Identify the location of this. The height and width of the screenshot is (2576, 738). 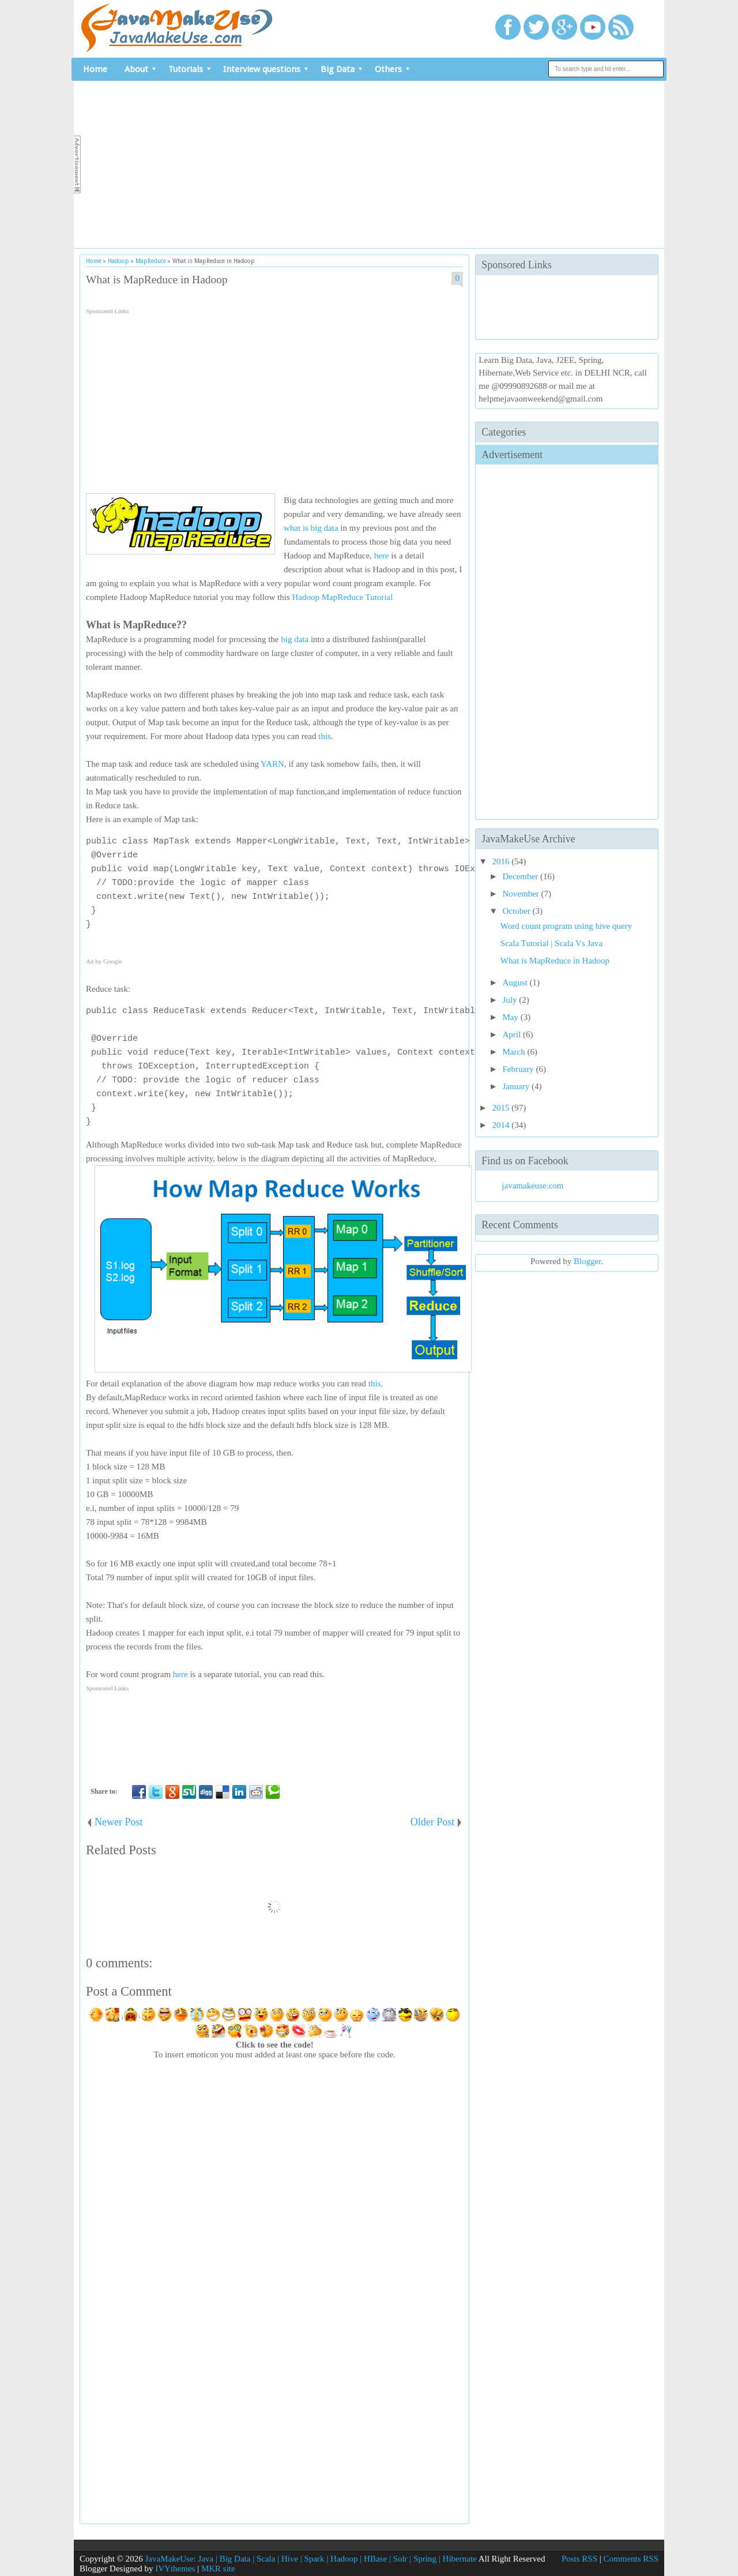
(324, 736).